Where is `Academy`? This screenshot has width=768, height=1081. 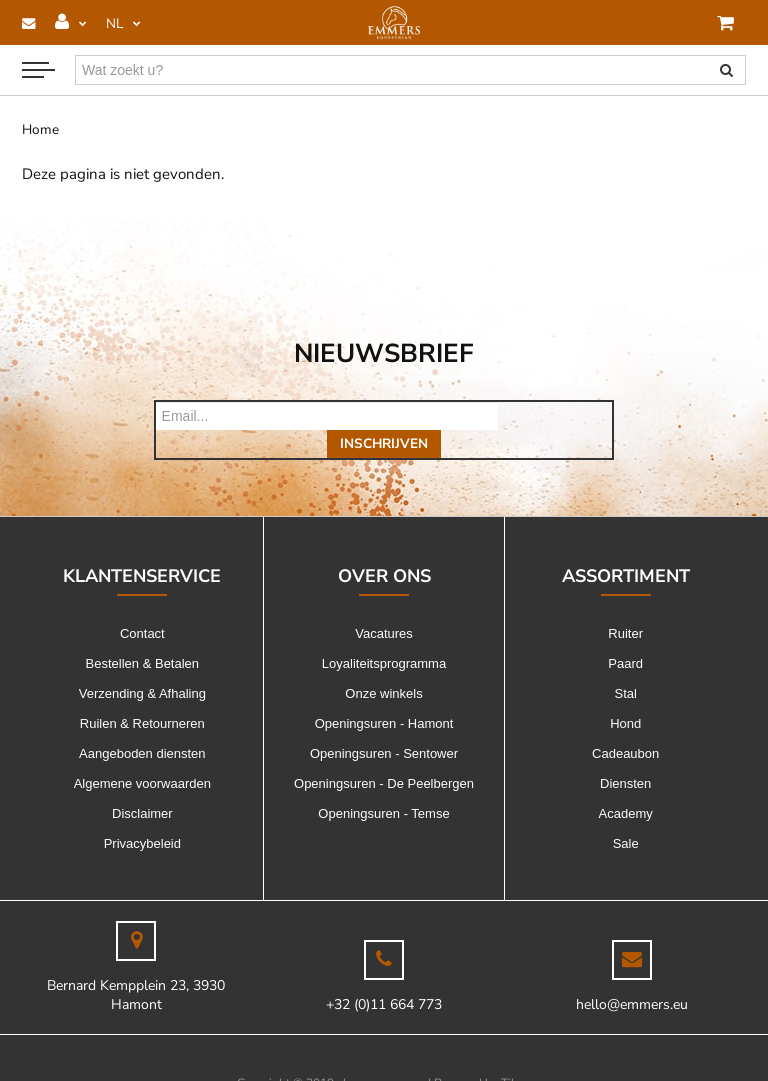 Academy is located at coordinates (626, 785).